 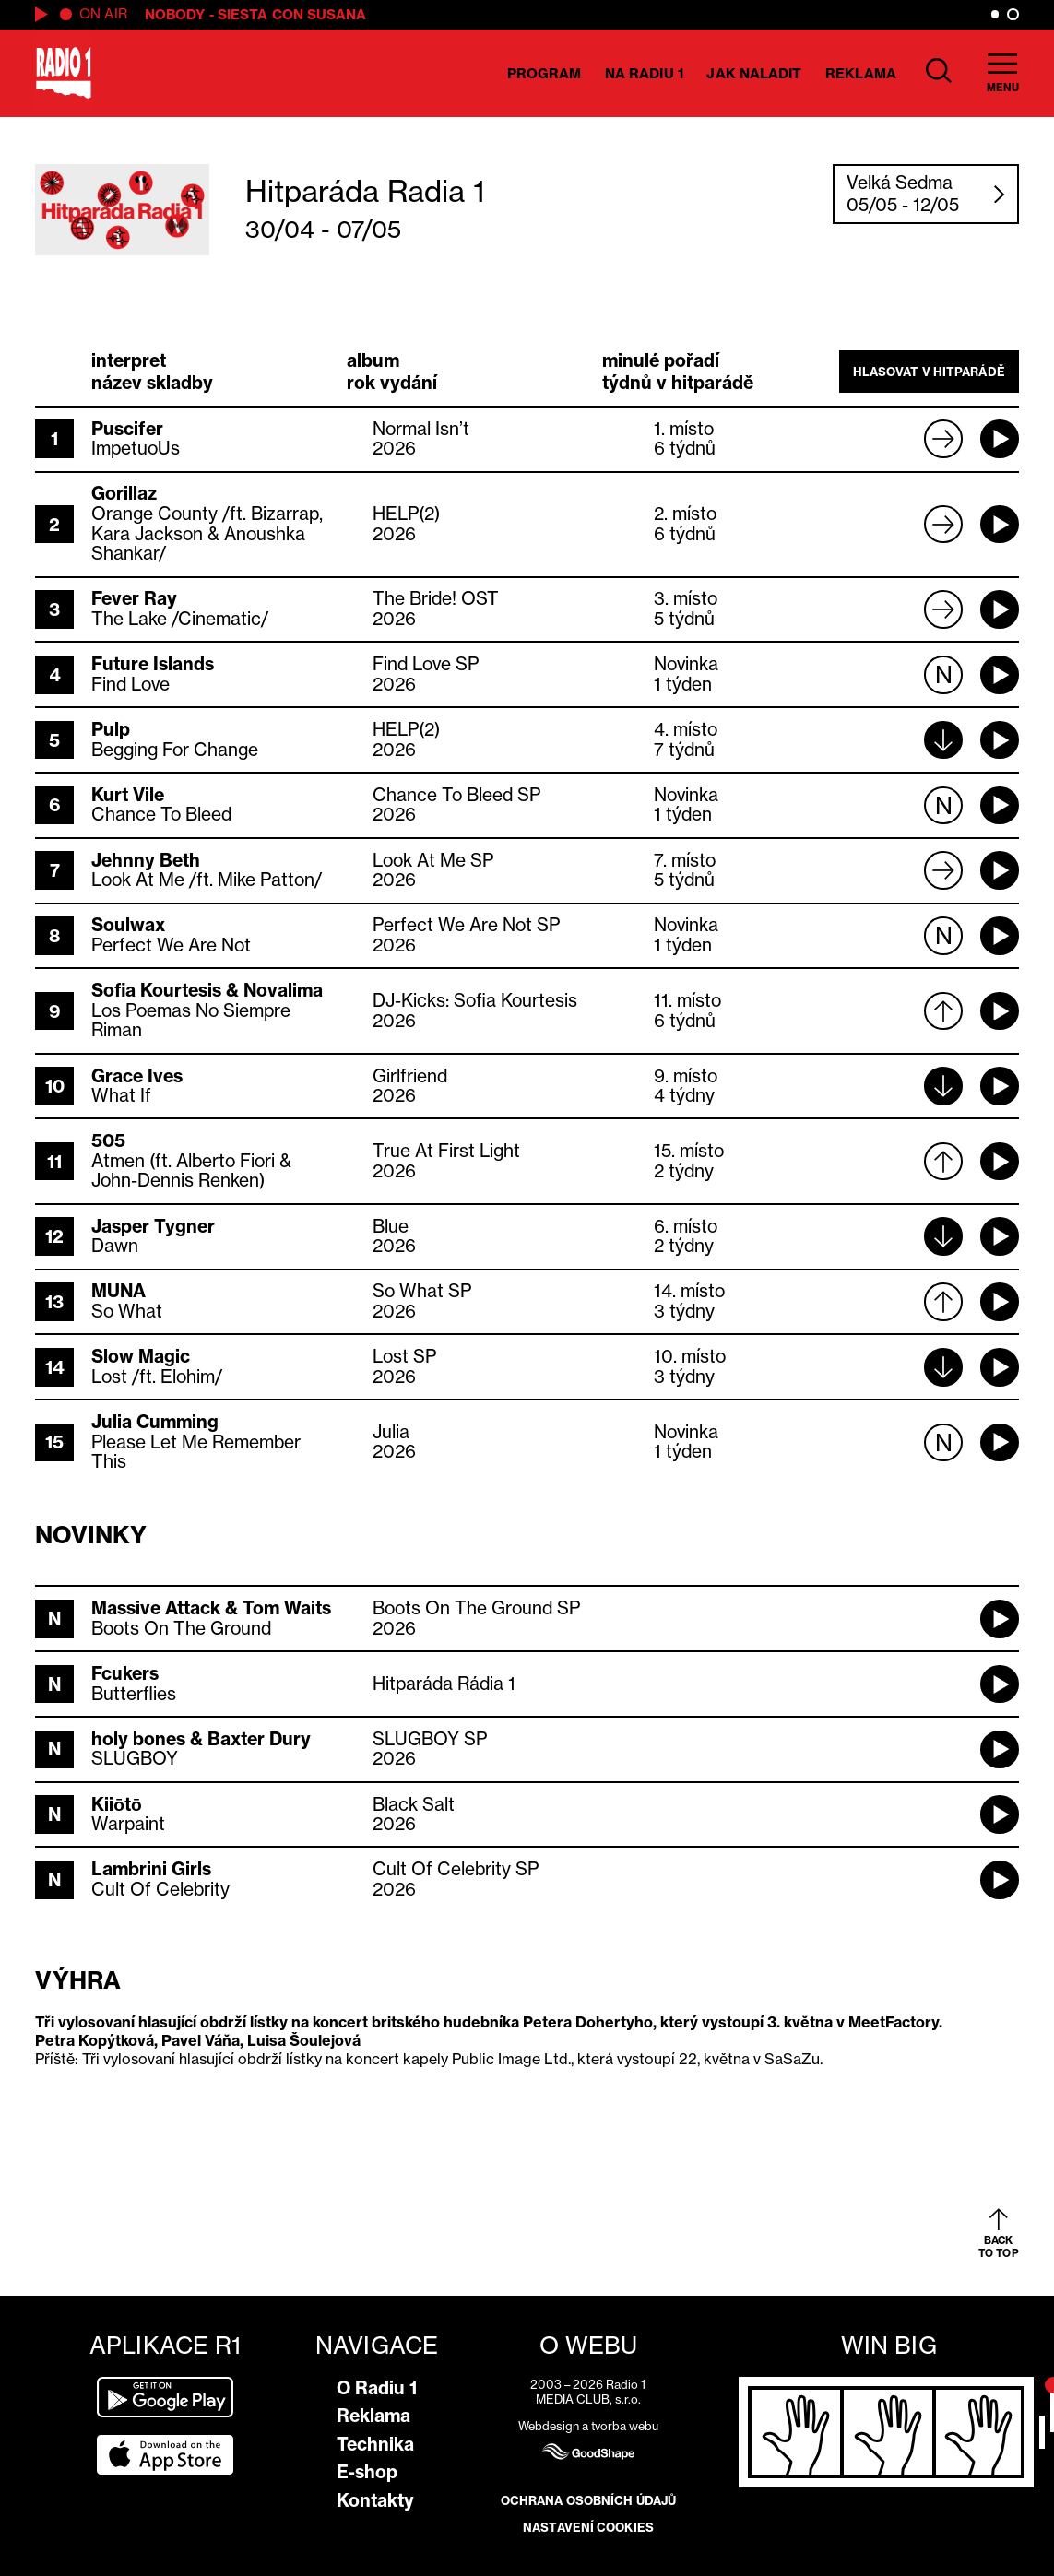 What do you see at coordinates (860, 73) in the screenshot?
I see `Reklama` at bounding box center [860, 73].